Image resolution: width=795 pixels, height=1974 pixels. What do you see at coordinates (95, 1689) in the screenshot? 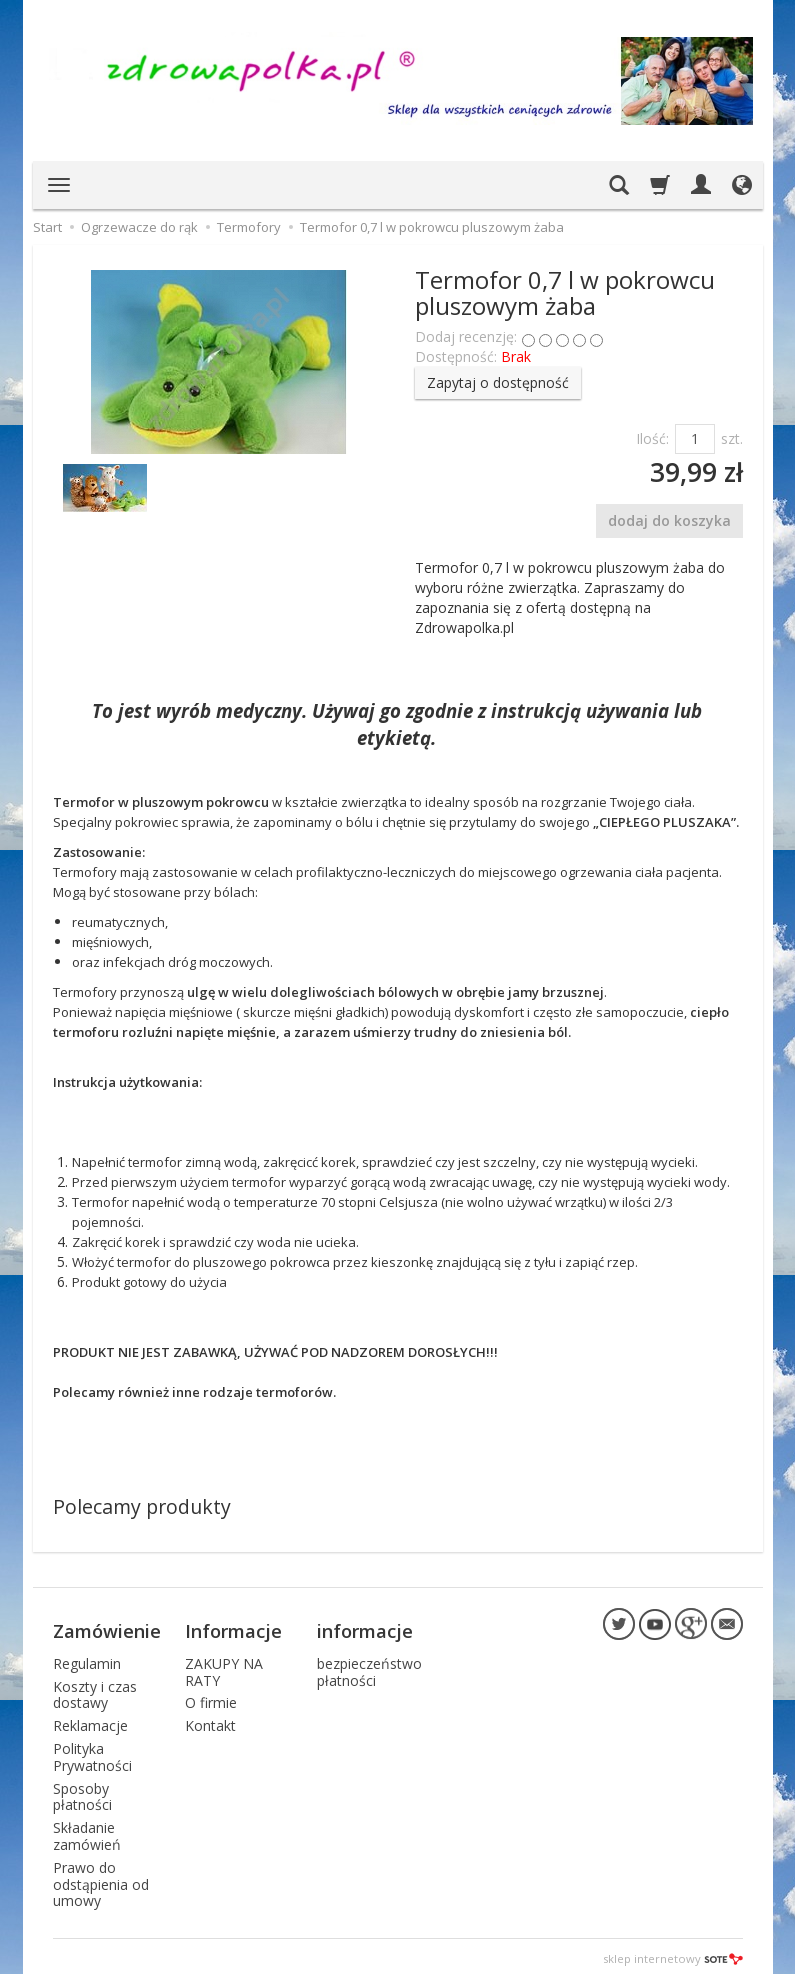
I see `Koszty i czas dostawy` at bounding box center [95, 1689].